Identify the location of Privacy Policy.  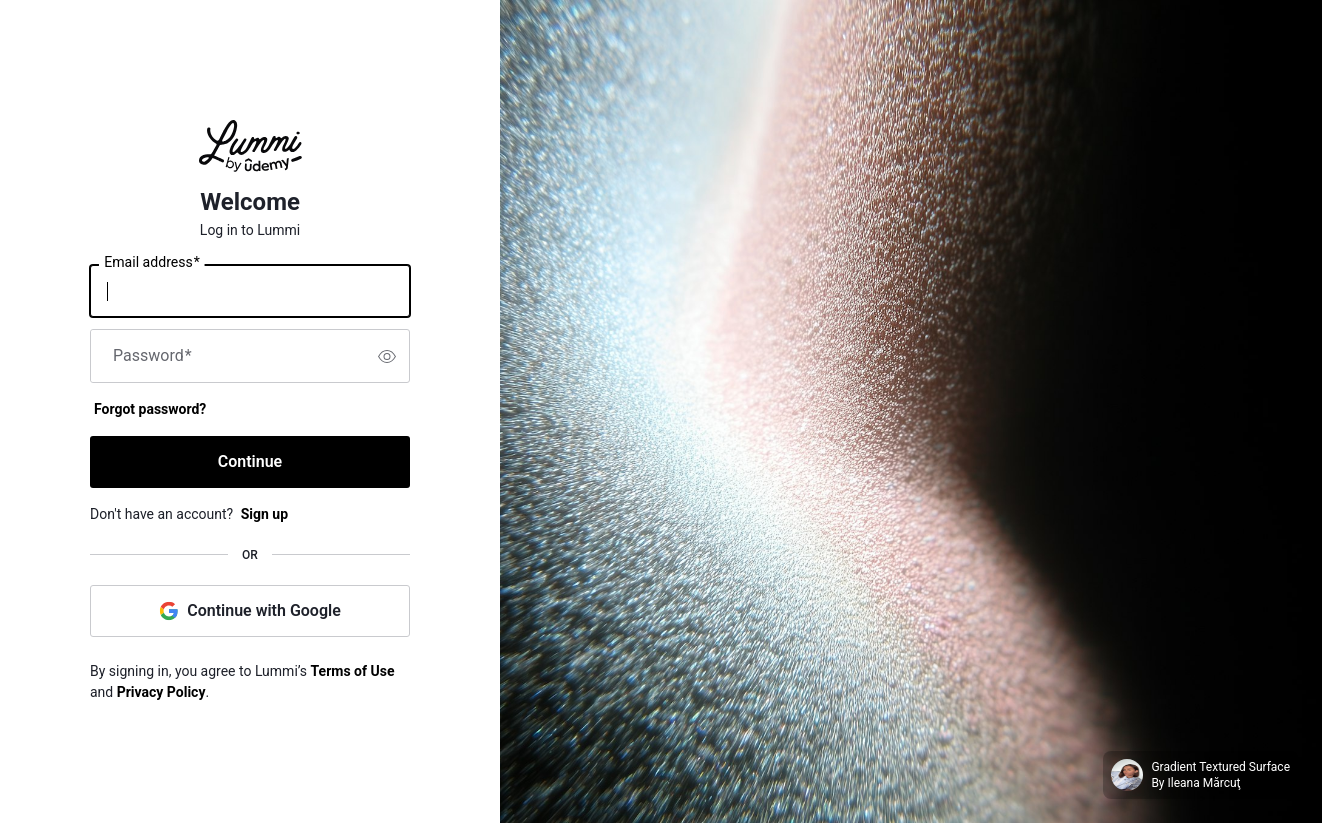
(161, 692).